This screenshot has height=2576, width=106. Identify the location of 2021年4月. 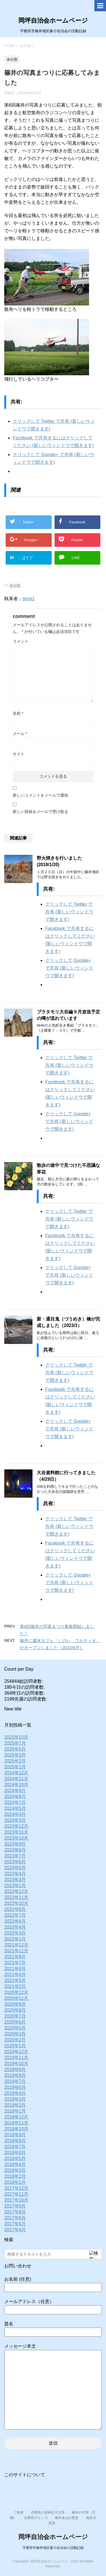
(15, 1974).